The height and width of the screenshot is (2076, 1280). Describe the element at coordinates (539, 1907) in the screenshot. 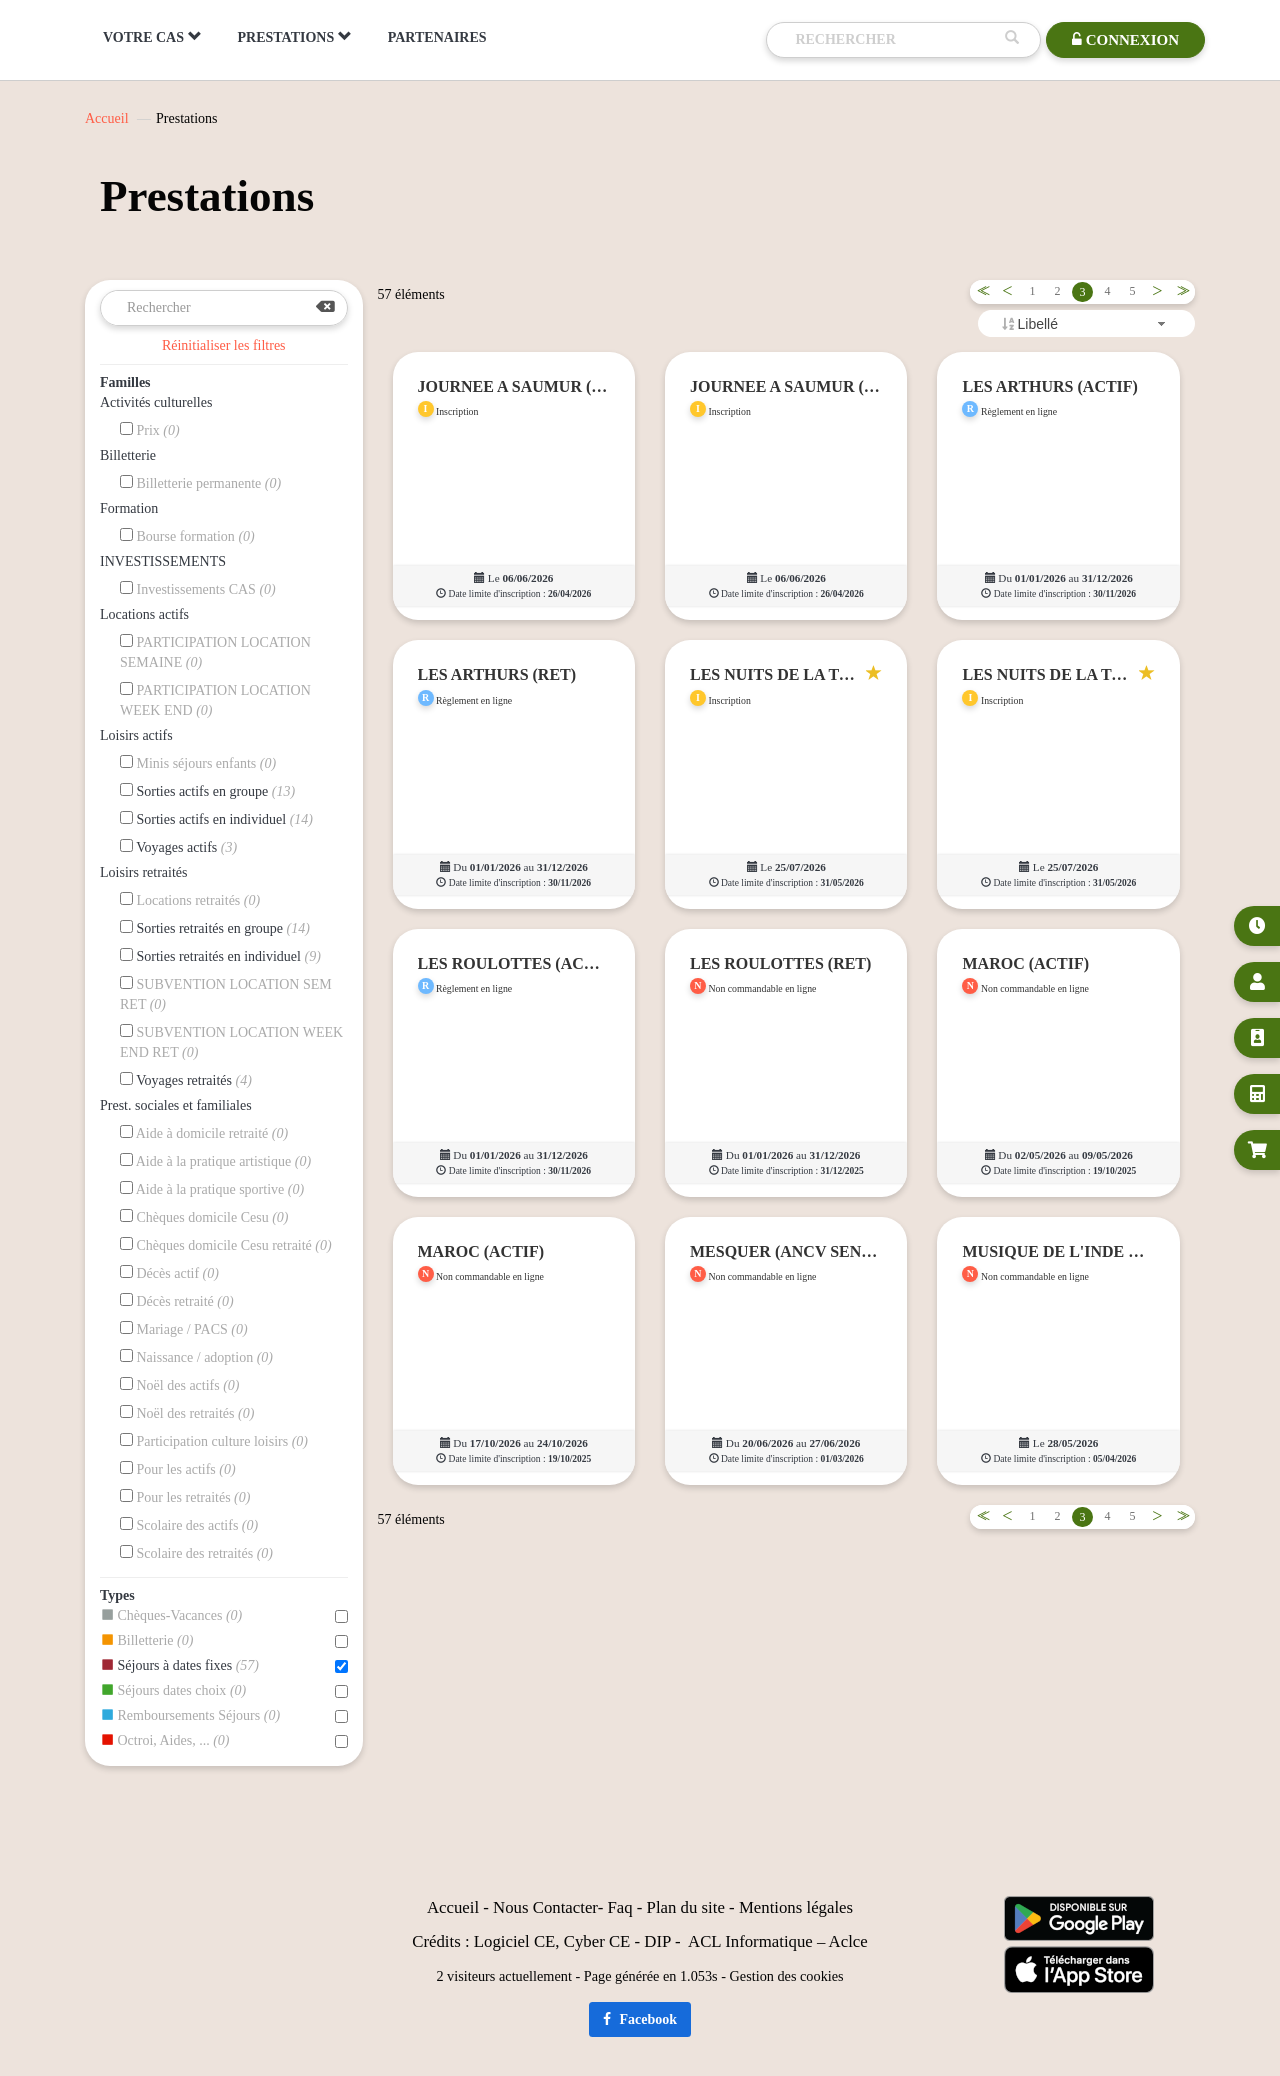

I see `Nous Contact` at that location.